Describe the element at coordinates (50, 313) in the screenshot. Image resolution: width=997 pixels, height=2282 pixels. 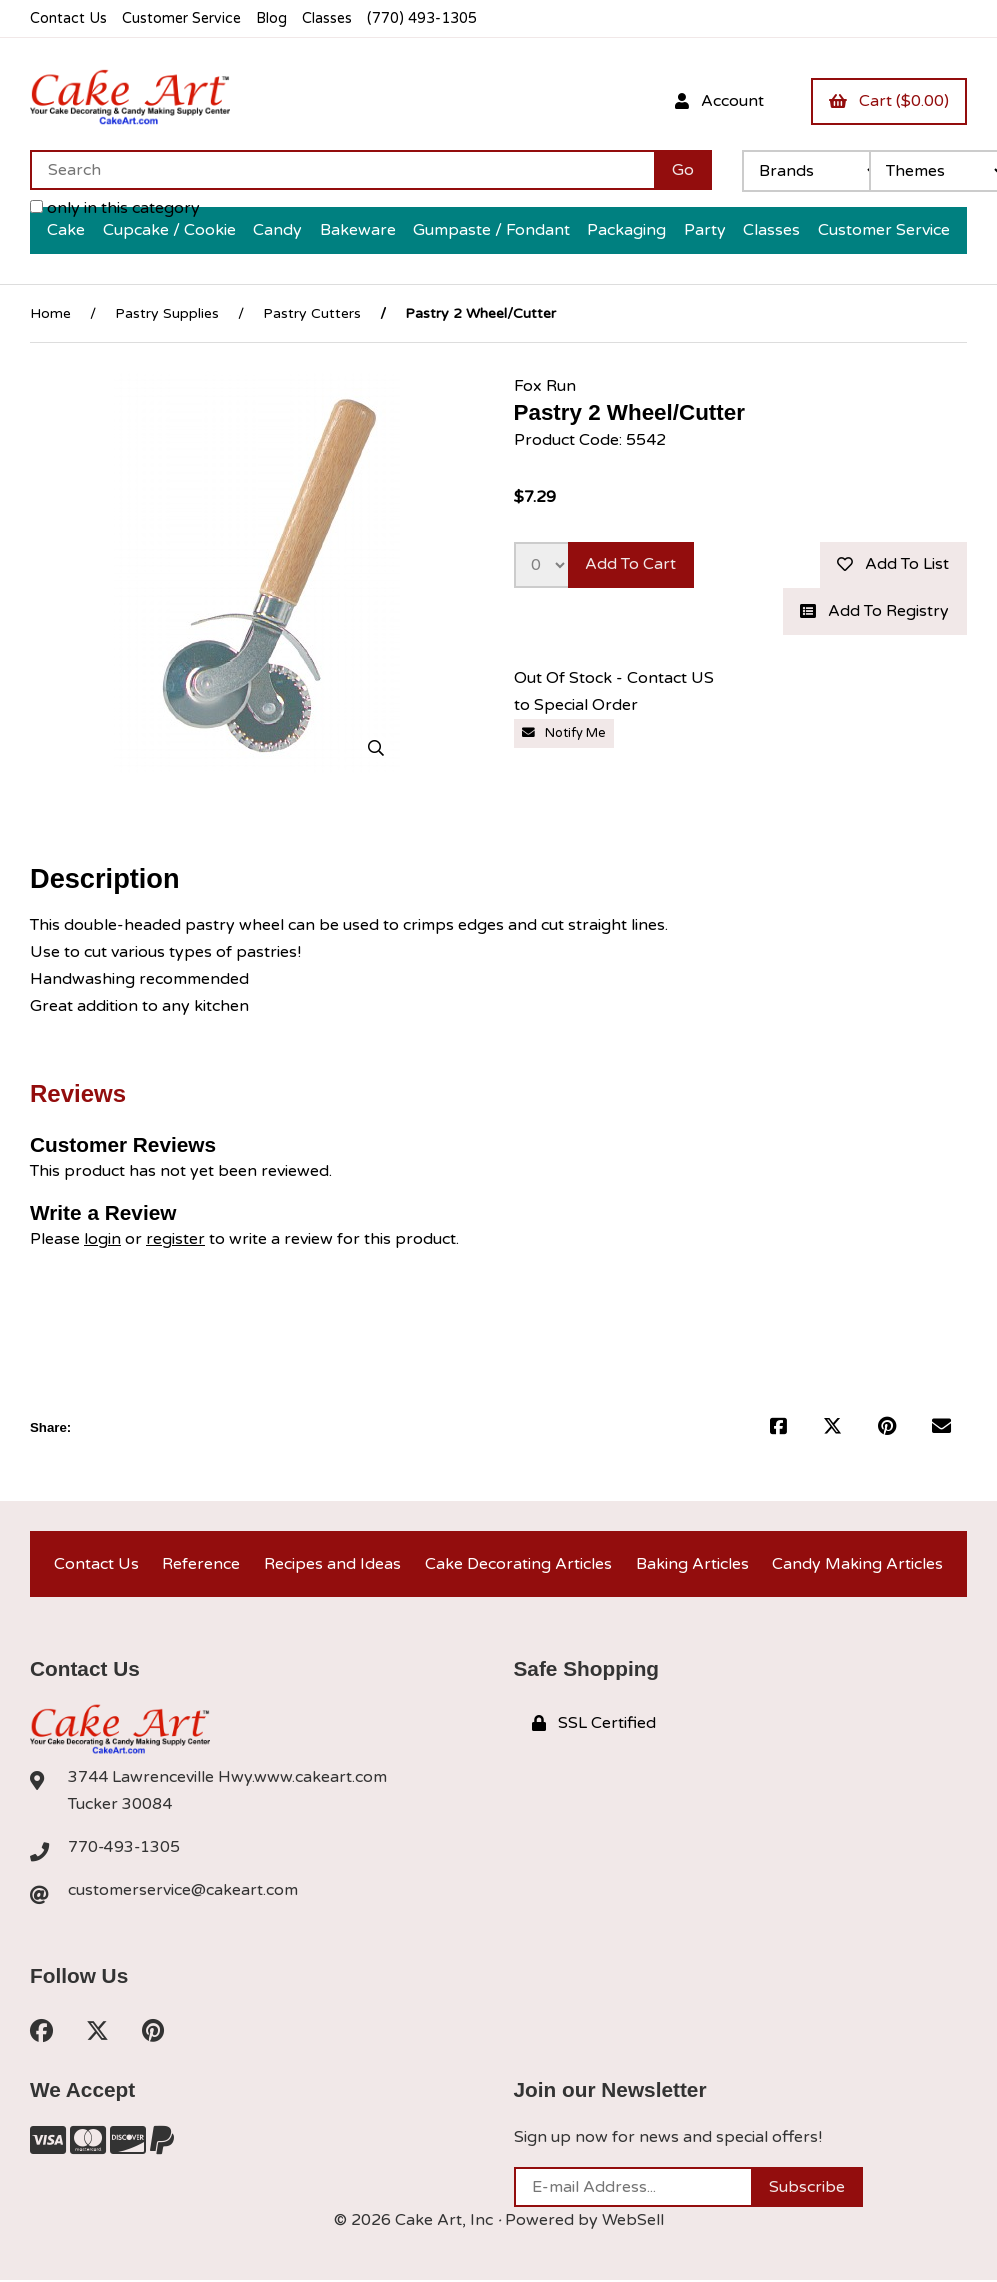
I see `Home` at that location.